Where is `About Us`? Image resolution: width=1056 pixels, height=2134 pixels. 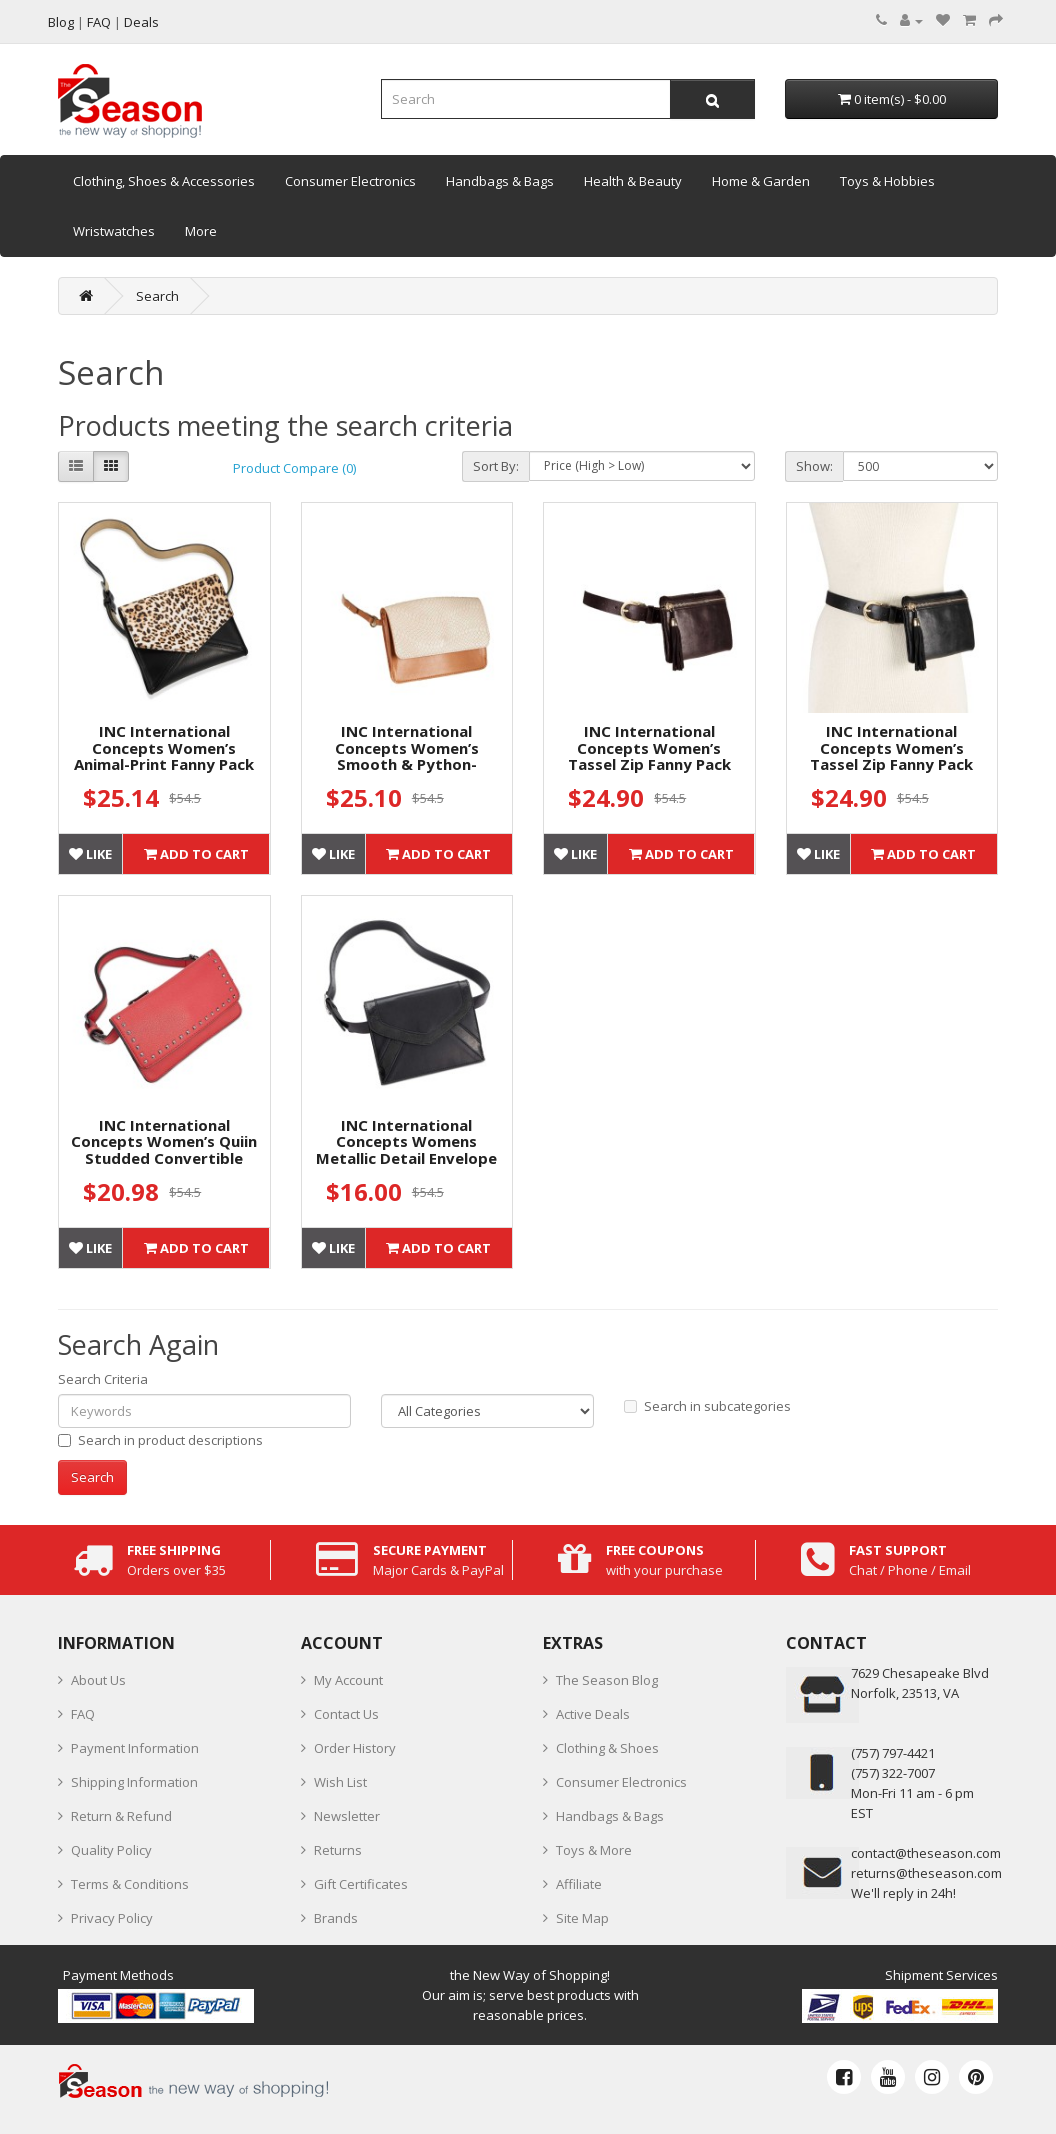 About Us is located at coordinates (98, 1680).